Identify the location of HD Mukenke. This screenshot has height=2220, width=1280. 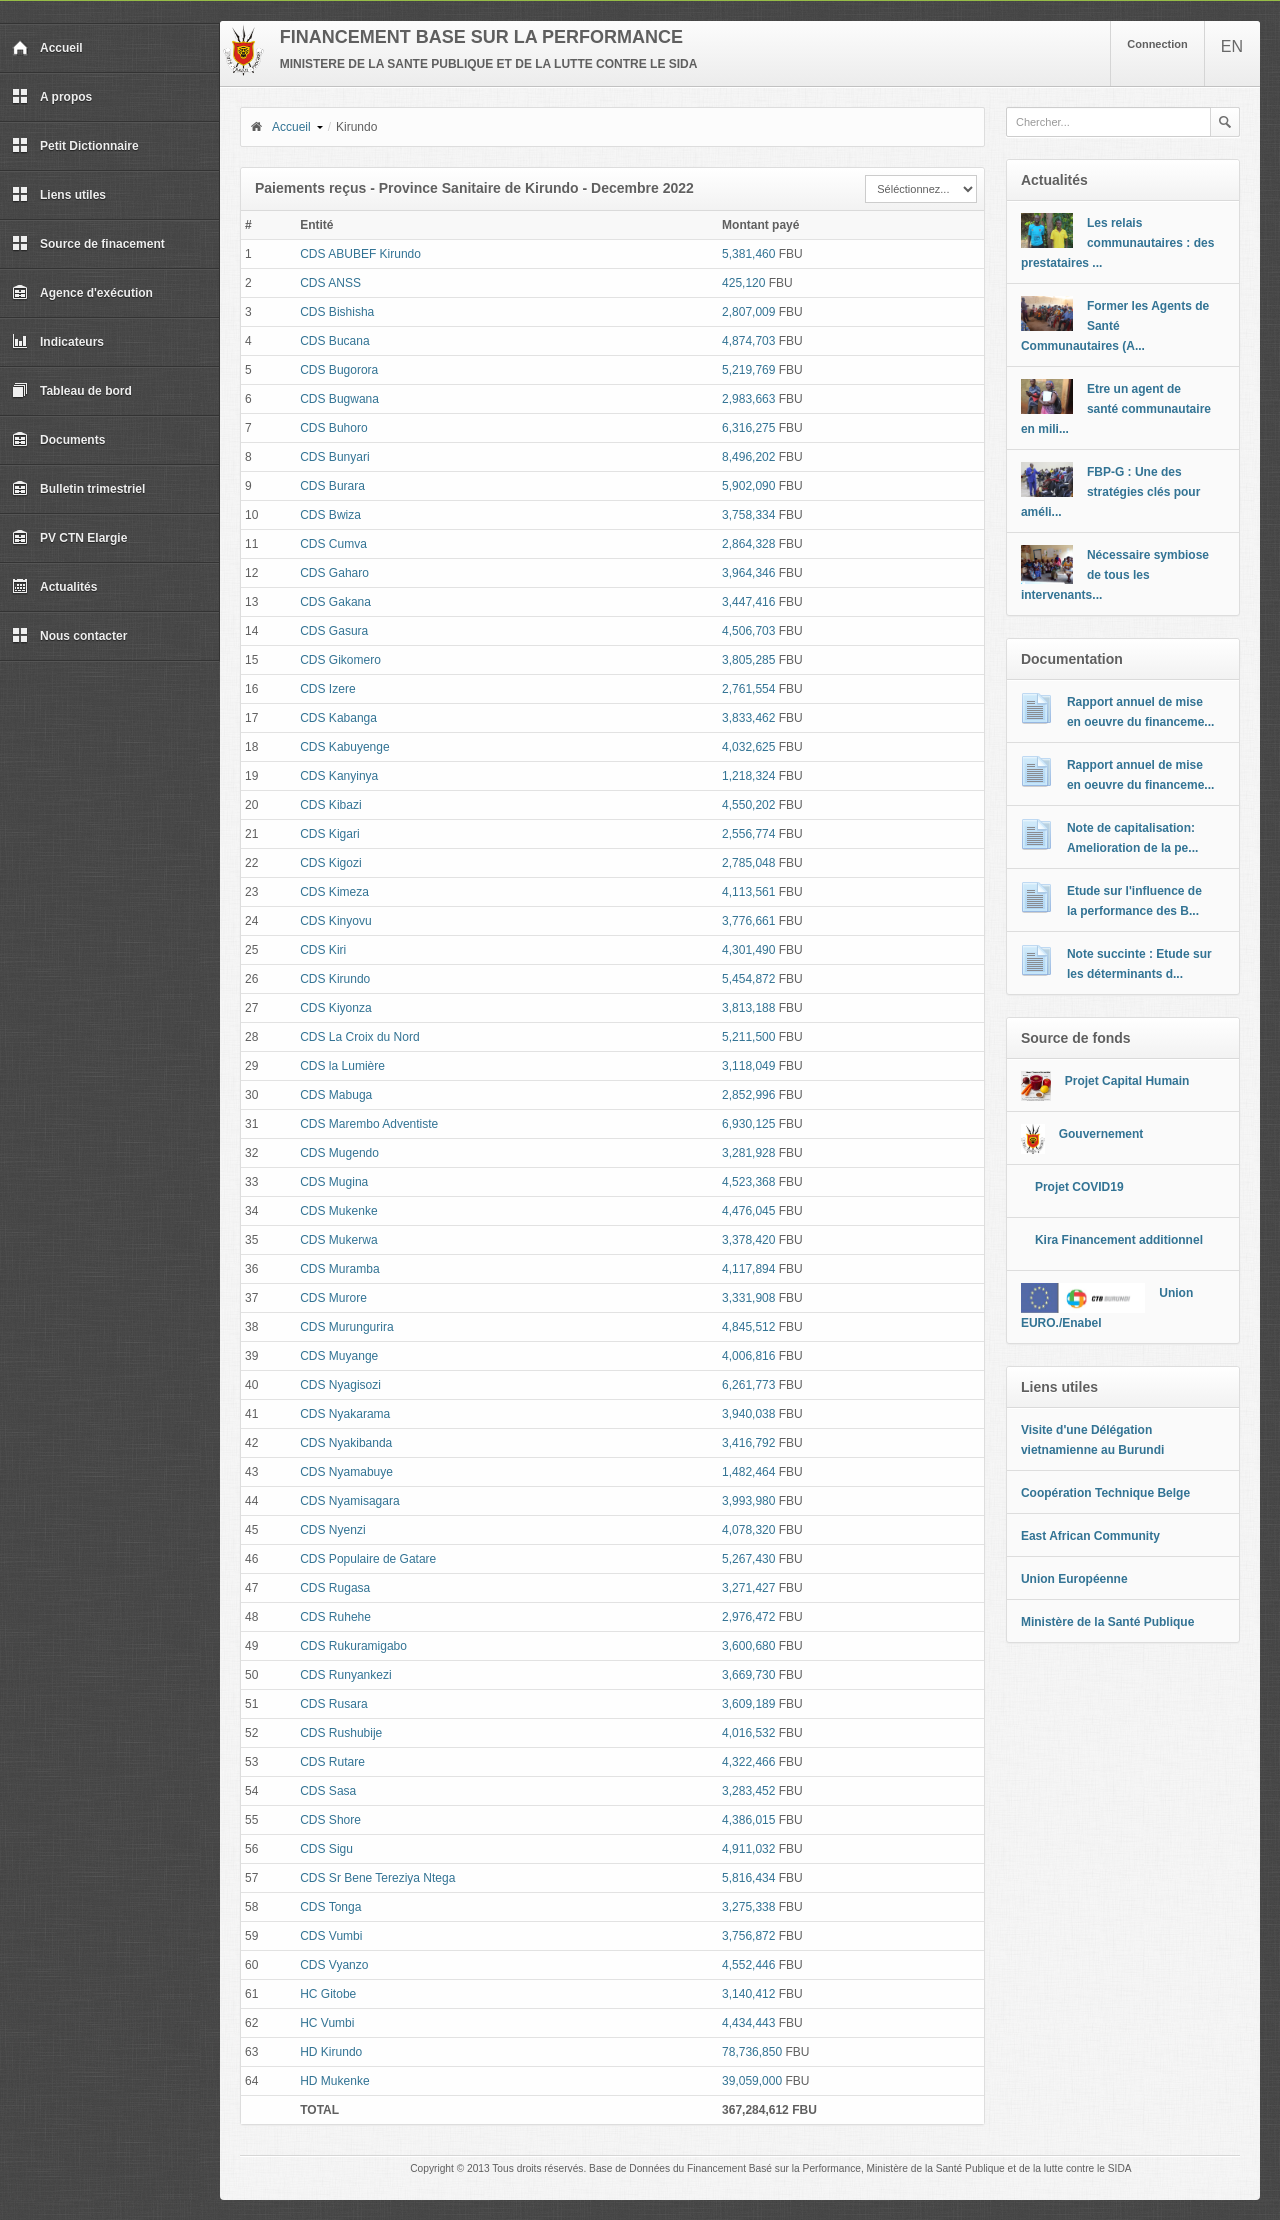
(334, 2081).